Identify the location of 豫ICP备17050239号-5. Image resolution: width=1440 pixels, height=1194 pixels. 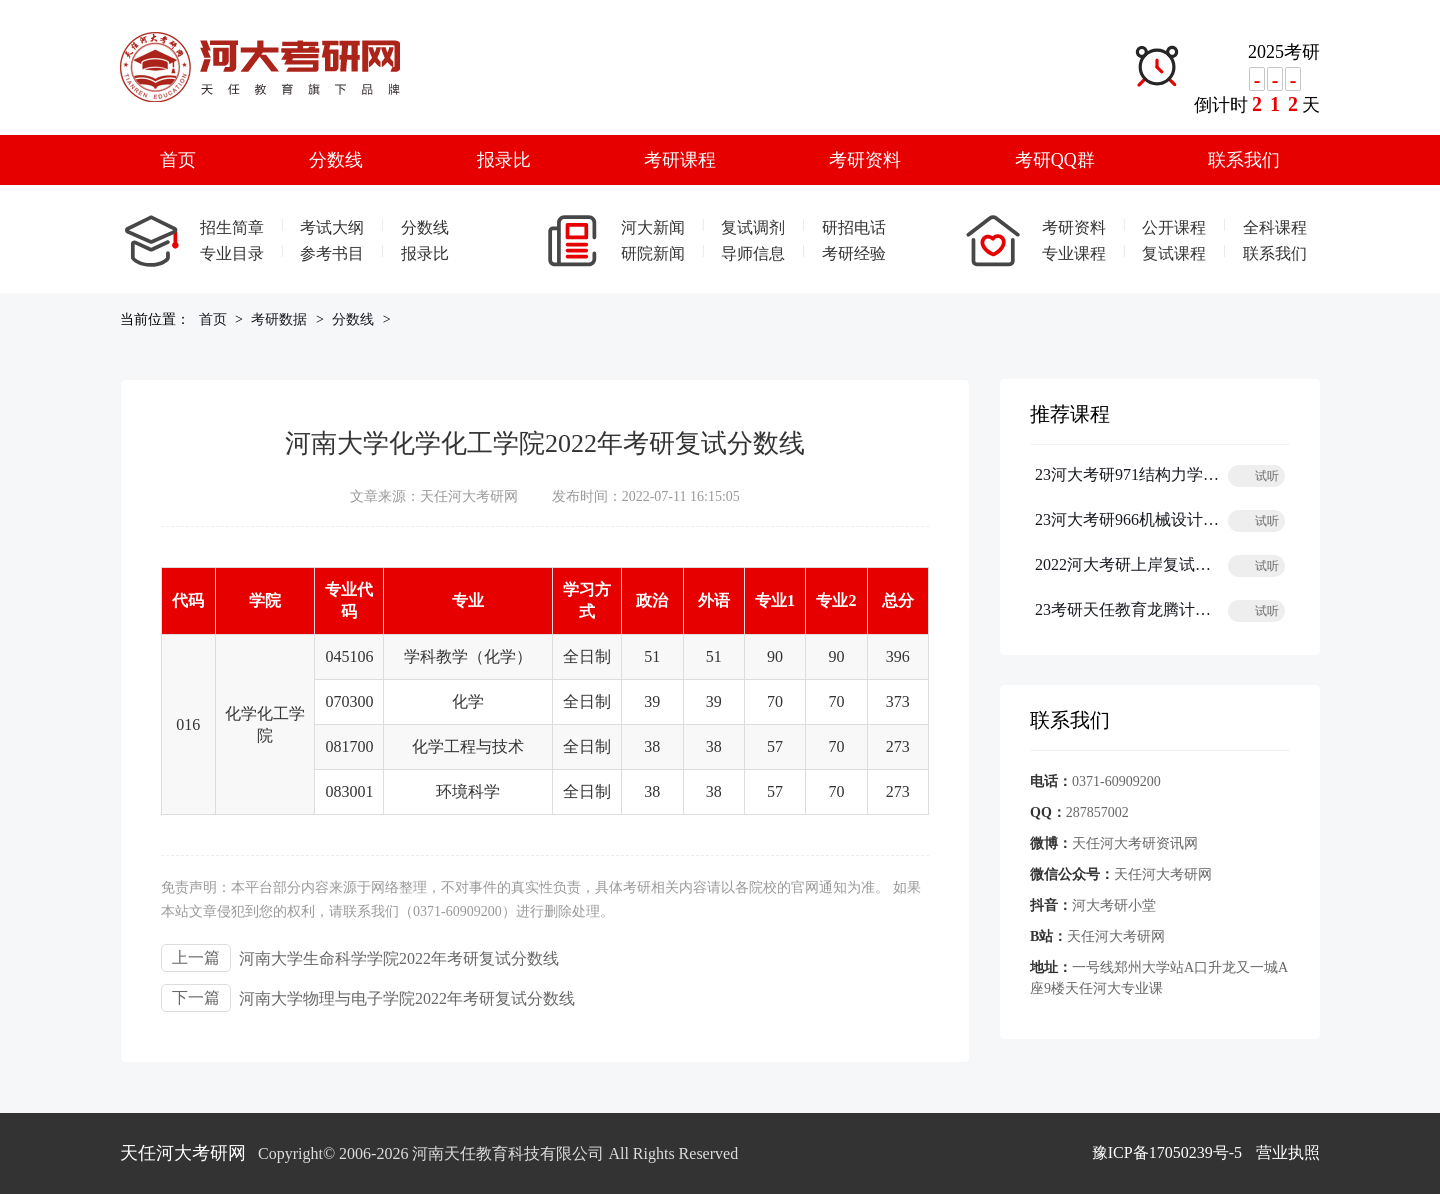
(1167, 1152).